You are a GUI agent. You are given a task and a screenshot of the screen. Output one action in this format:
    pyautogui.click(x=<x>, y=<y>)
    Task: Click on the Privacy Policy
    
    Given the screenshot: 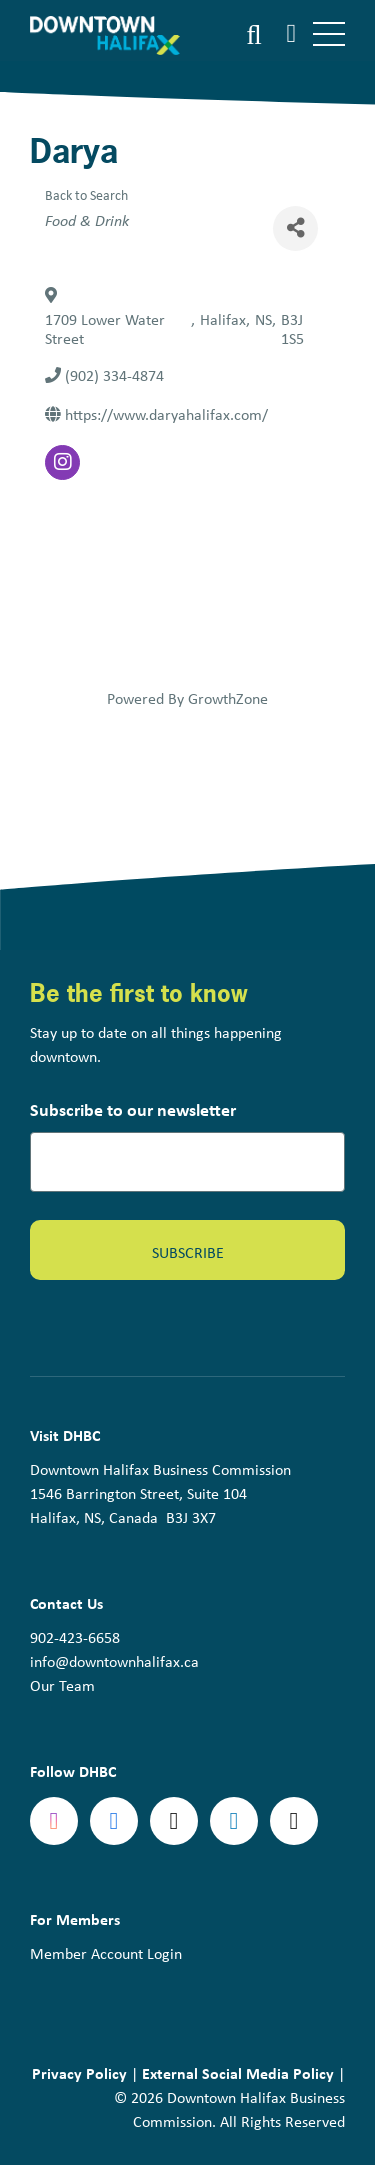 What is the action you would take?
    pyautogui.click(x=79, y=2073)
    